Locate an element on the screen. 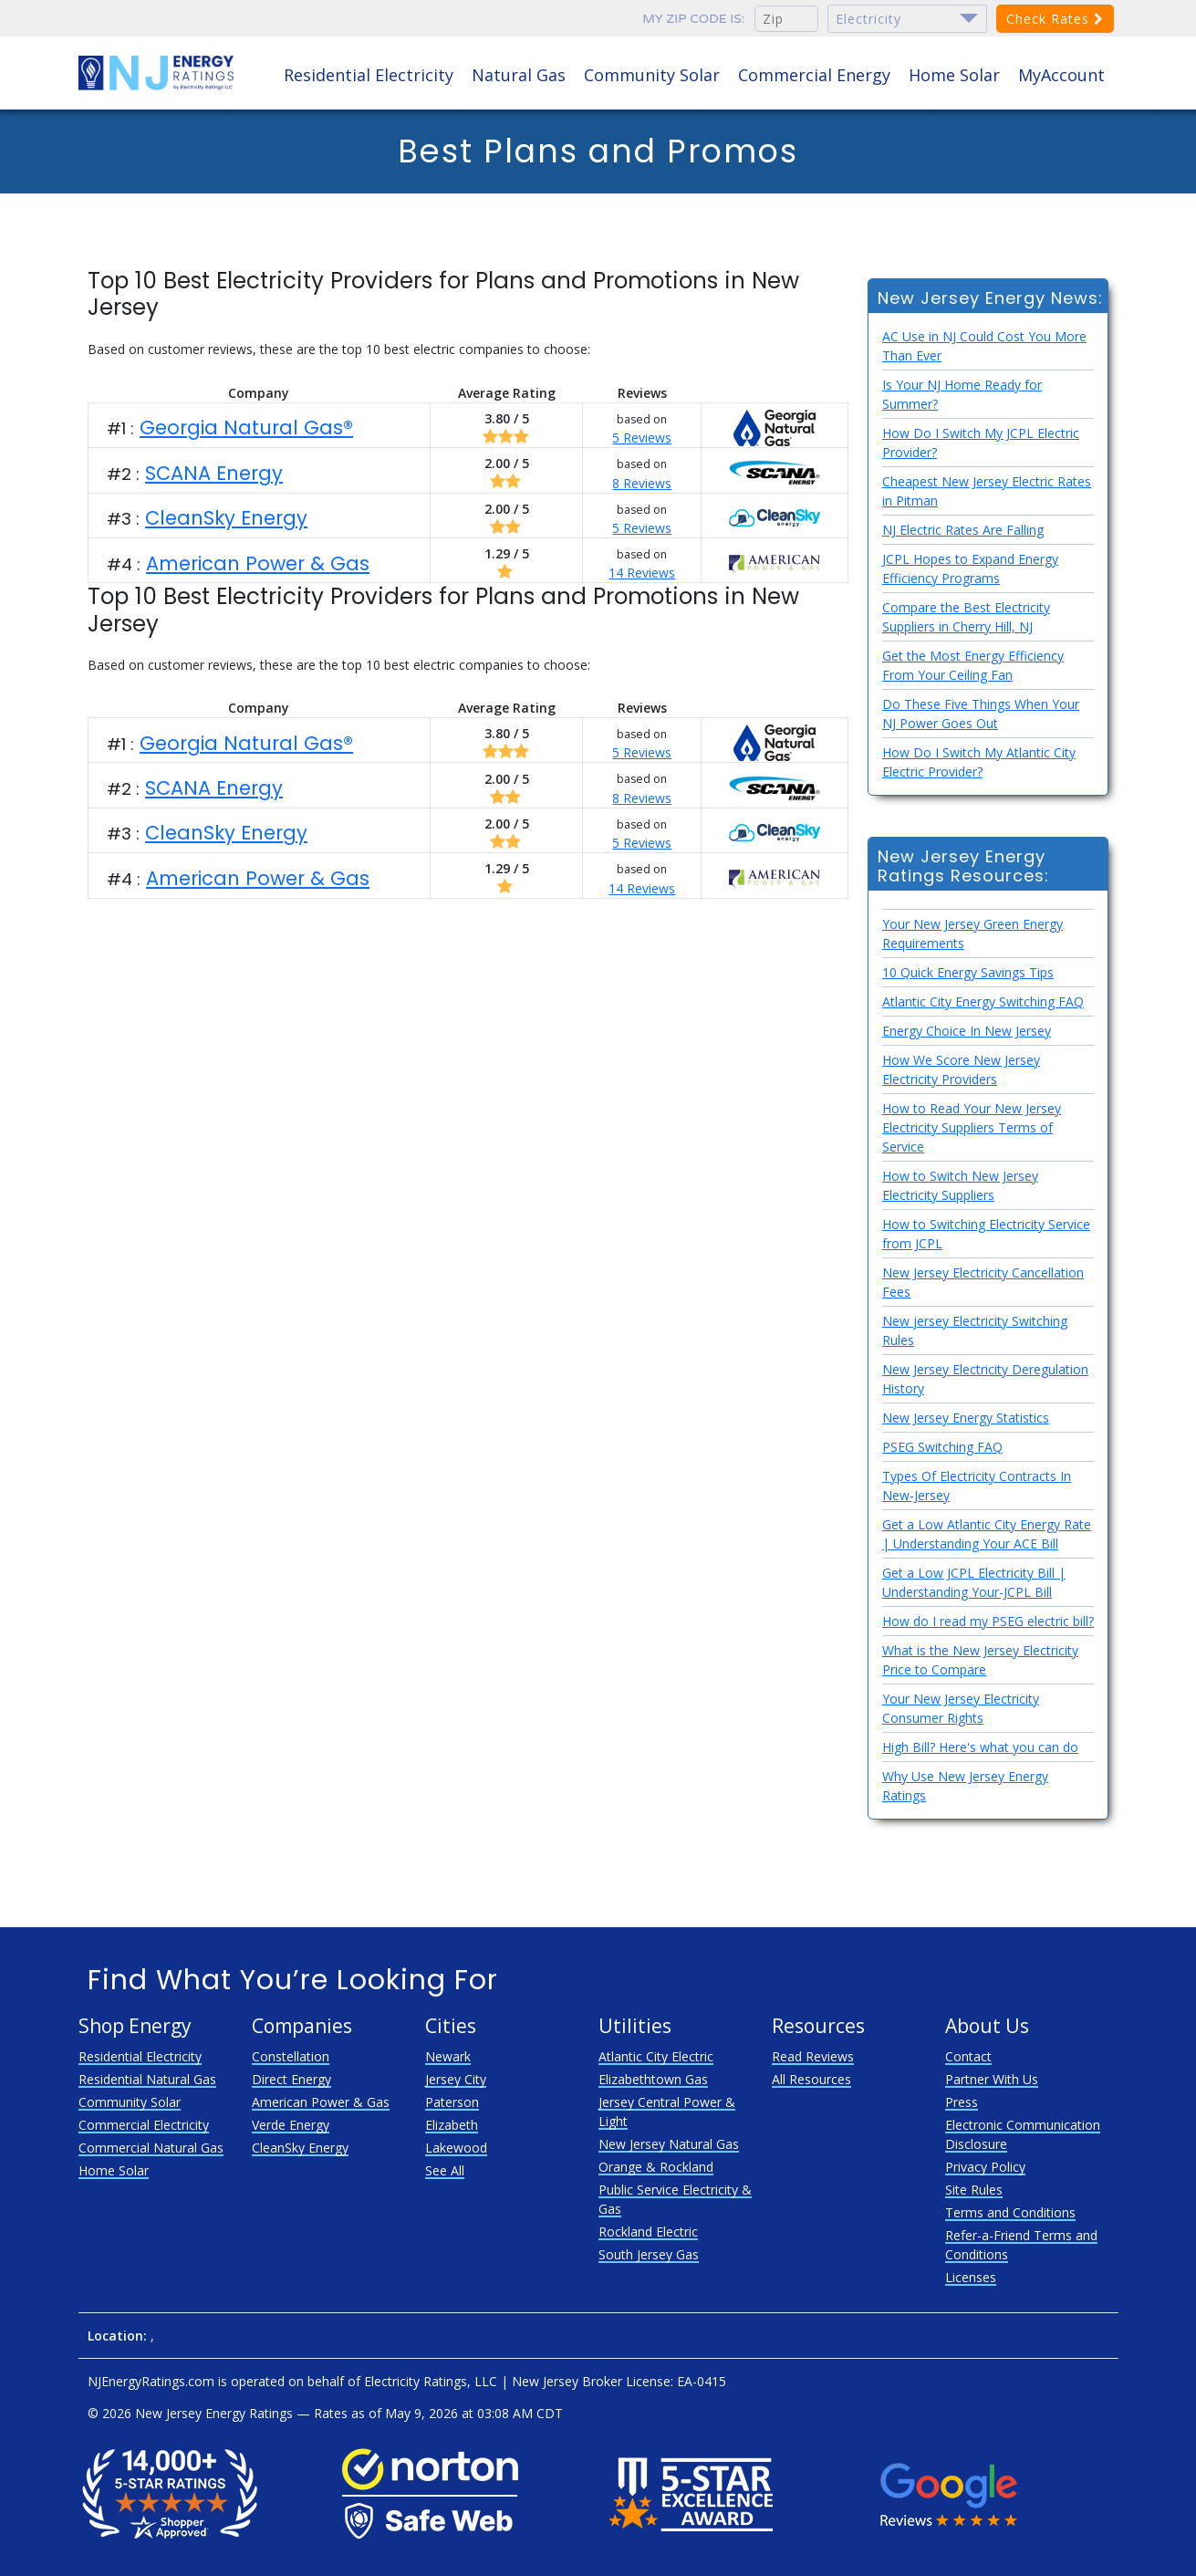 The width and height of the screenshot is (1196, 2576). Privacy Policy is located at coordinates (985, 2166).